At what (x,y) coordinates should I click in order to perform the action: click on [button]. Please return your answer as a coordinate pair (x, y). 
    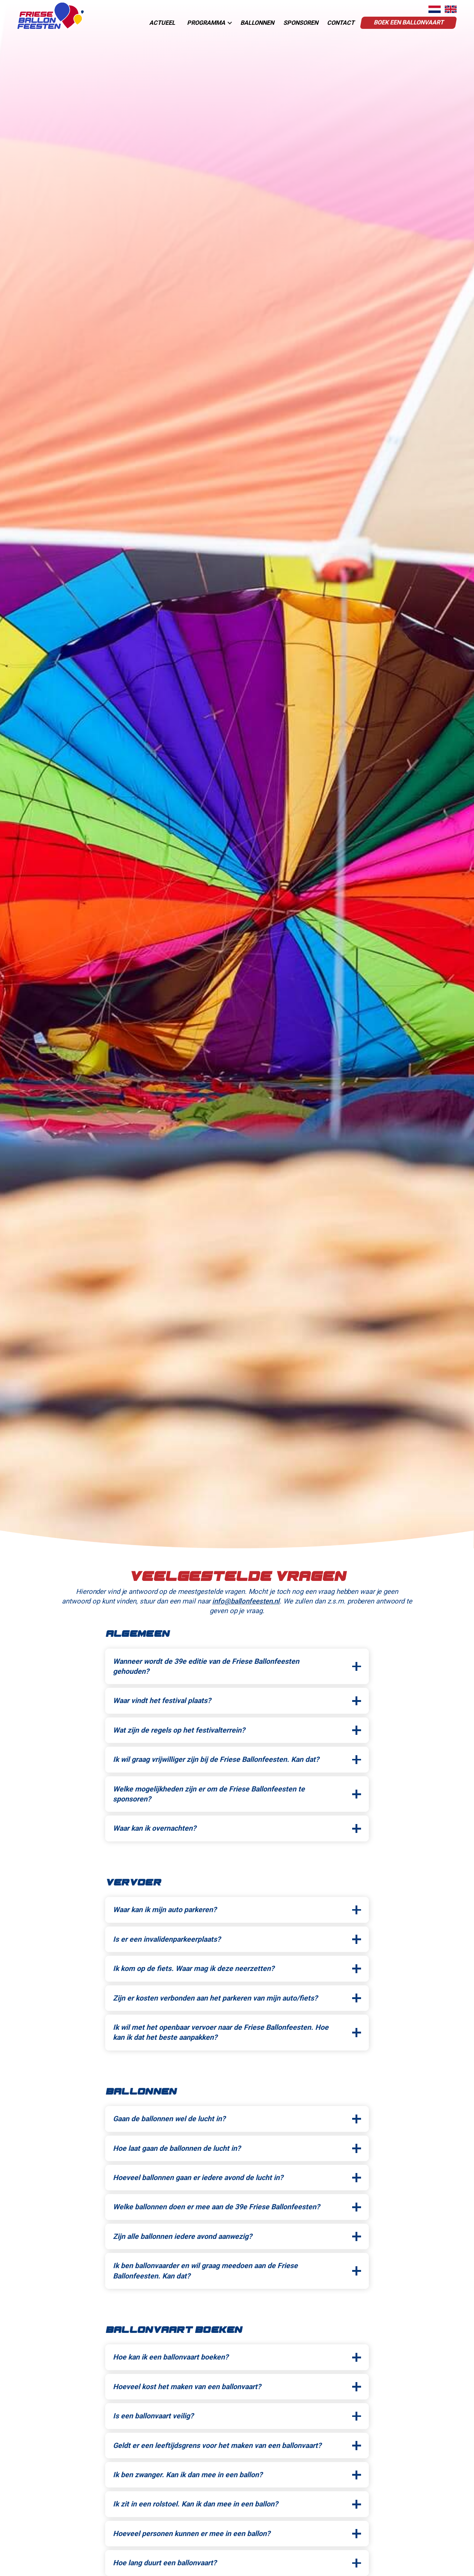
    Looking at the image, I should click on (207, 23).